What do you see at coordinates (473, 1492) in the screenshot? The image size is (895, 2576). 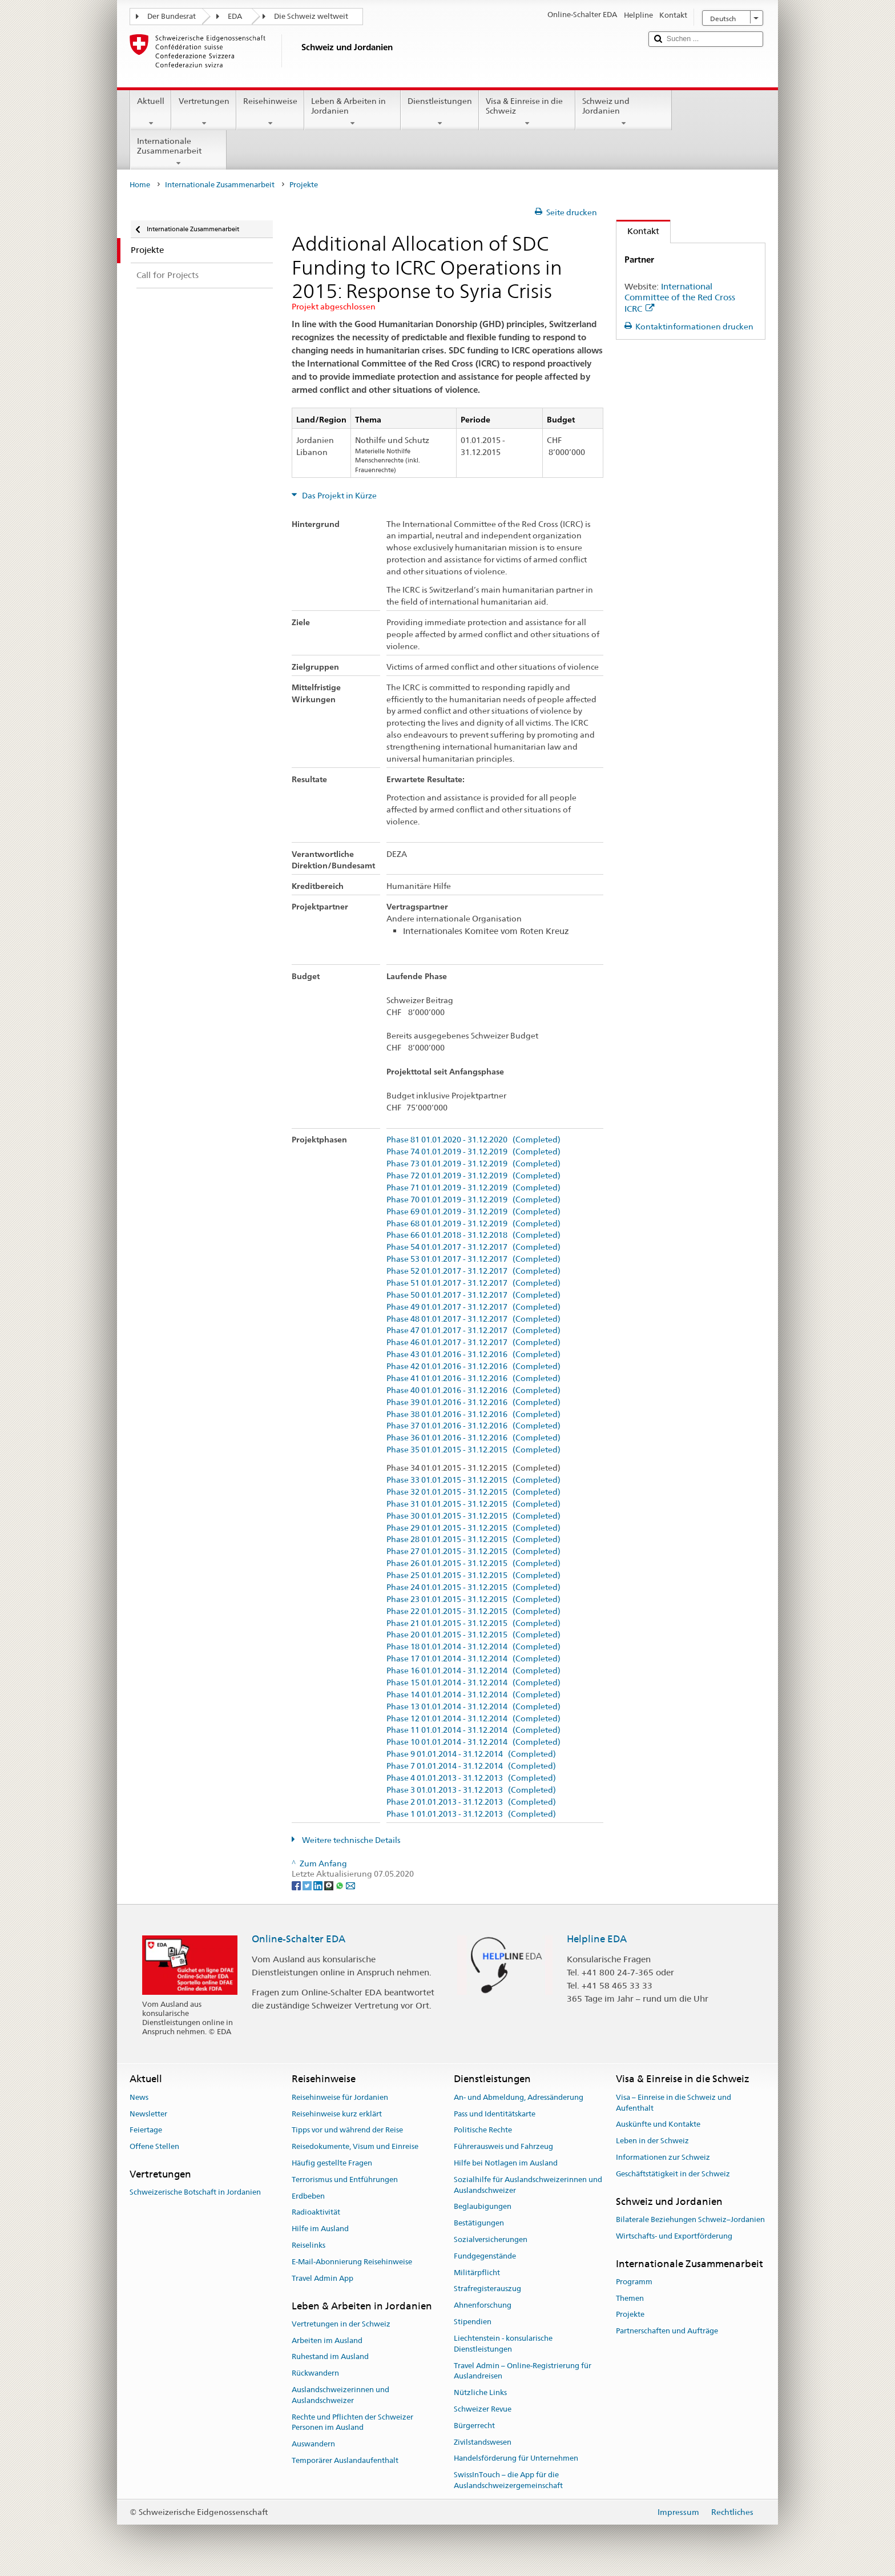 I see `Phase 32 01.01.2015 - 31.12.2015 (Completed)` at bounding box center [473, 1492].